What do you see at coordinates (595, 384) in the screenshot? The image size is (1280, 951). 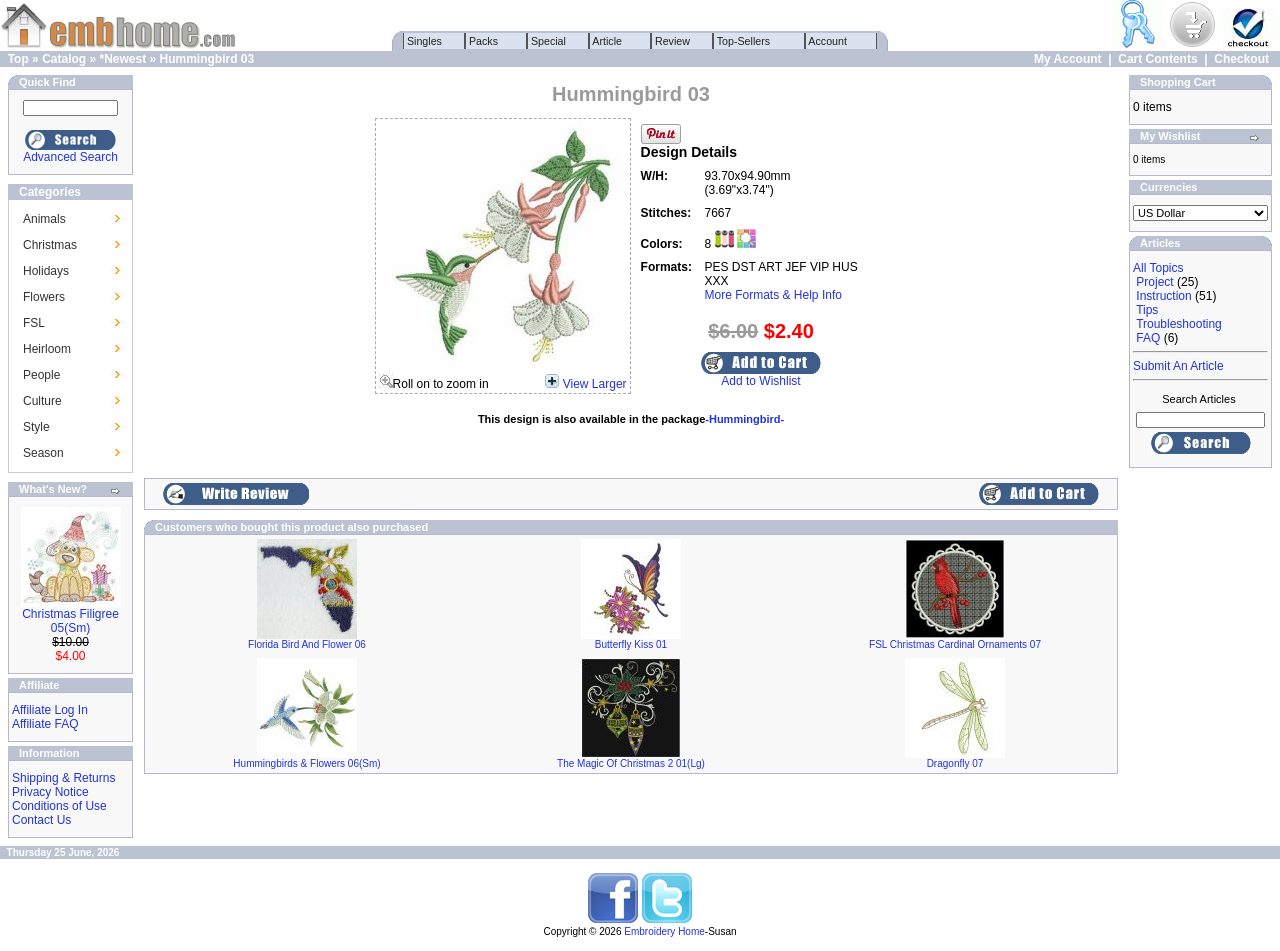 I see `View Larger` at bounding box center [595, 384].